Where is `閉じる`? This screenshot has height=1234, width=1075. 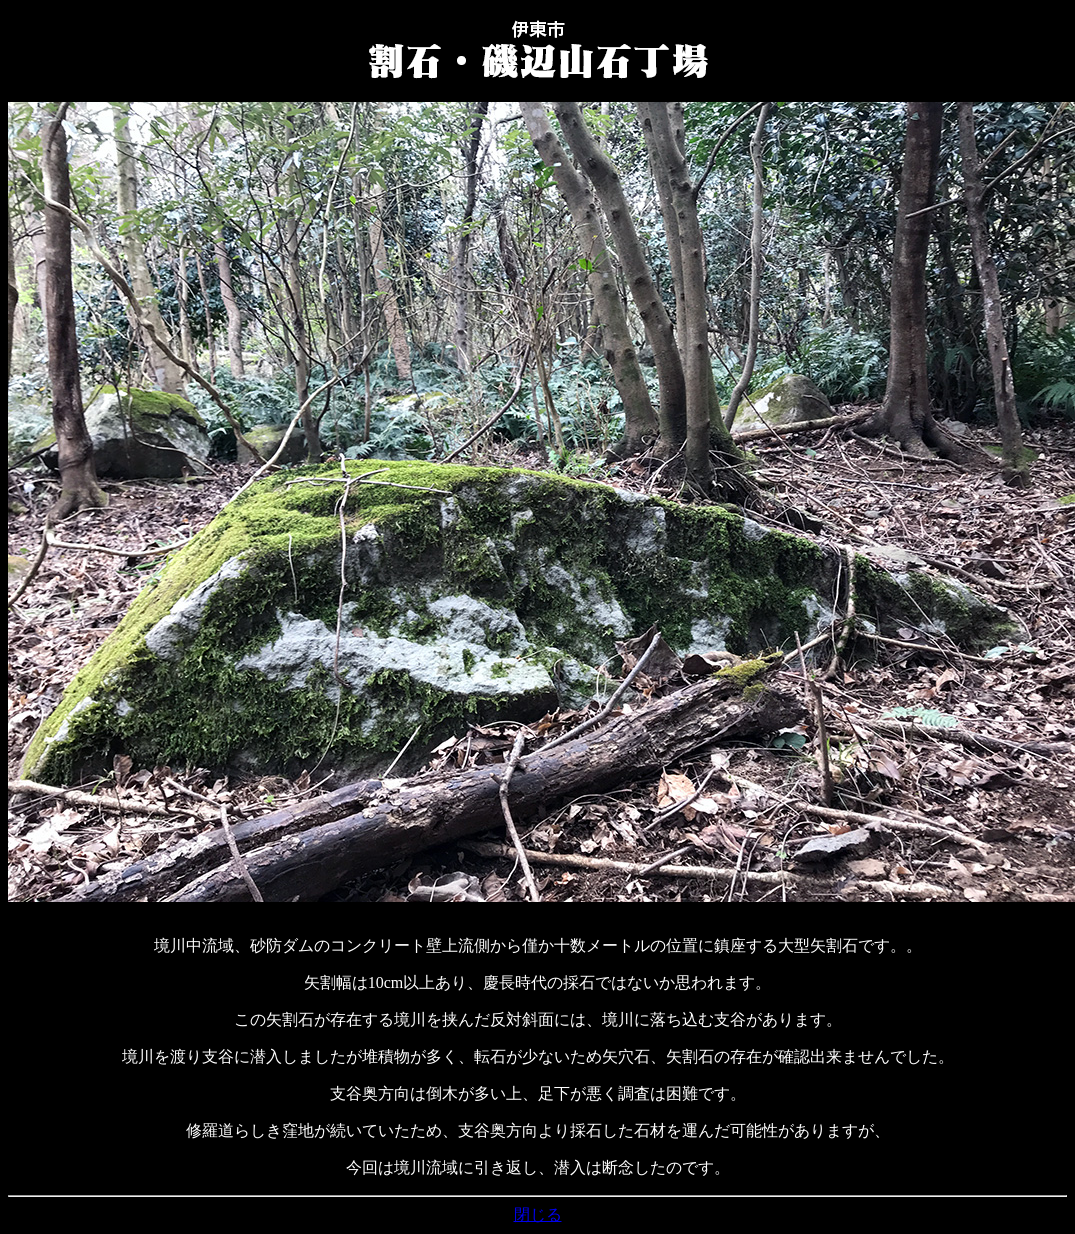
閉じる is located at coordinates (538, 1214).